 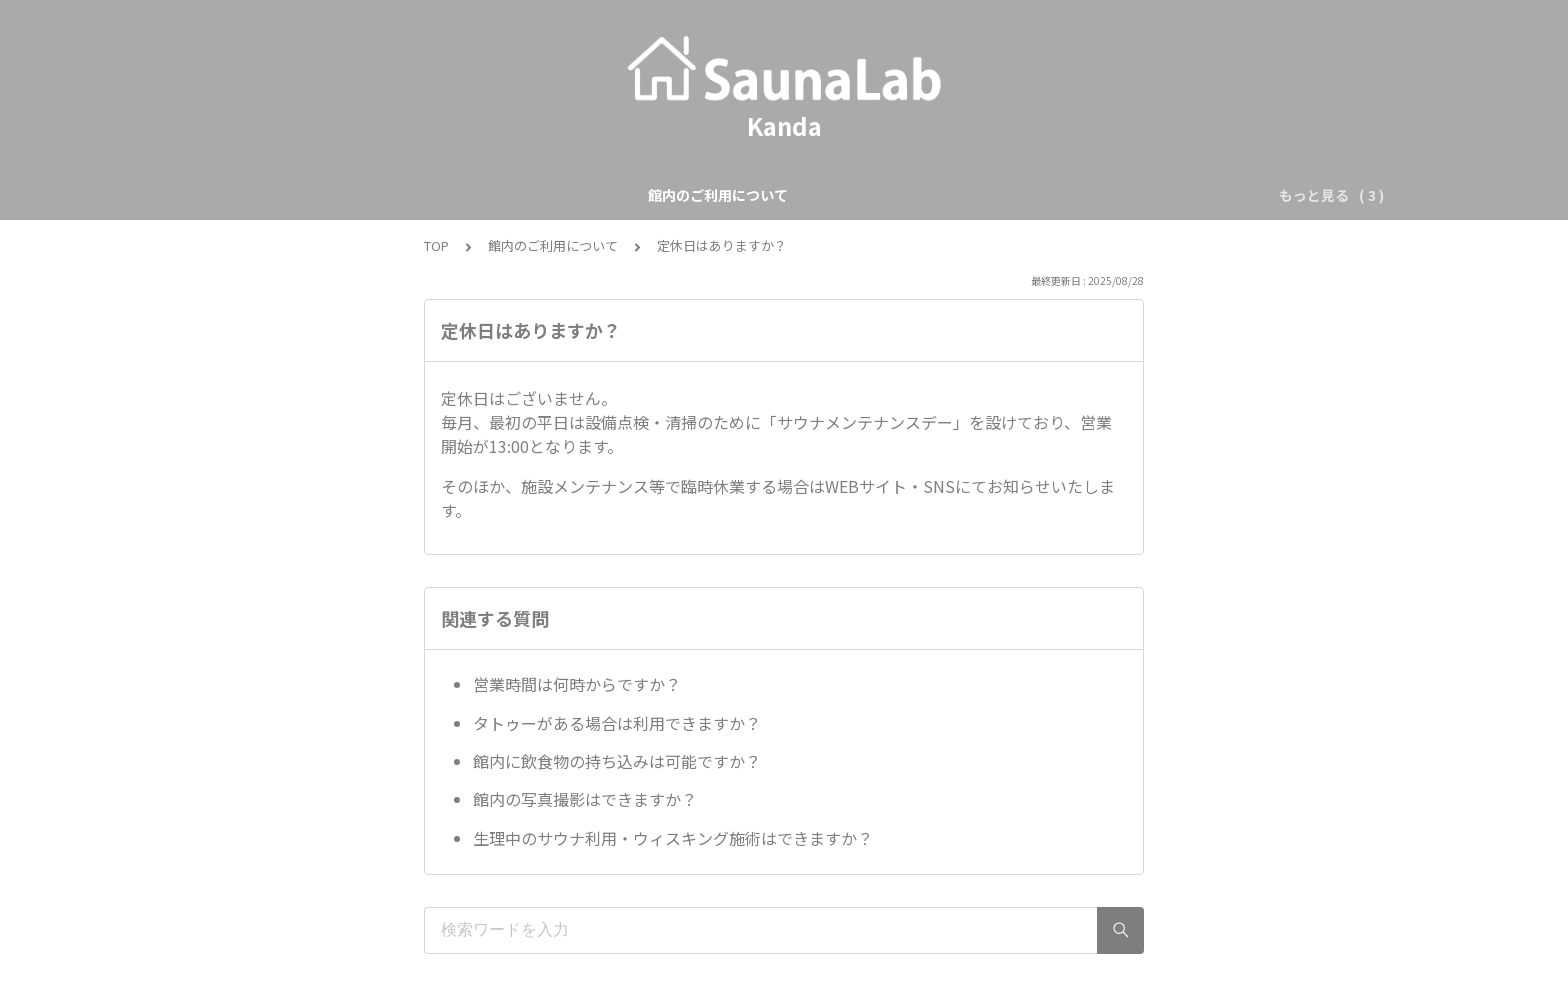 What do you see at coordinates (673, 838) in the screenshot?
I see `生理中のサウナ利用・ウィスキング施術はできますか？` at bounding box center [673, 838].